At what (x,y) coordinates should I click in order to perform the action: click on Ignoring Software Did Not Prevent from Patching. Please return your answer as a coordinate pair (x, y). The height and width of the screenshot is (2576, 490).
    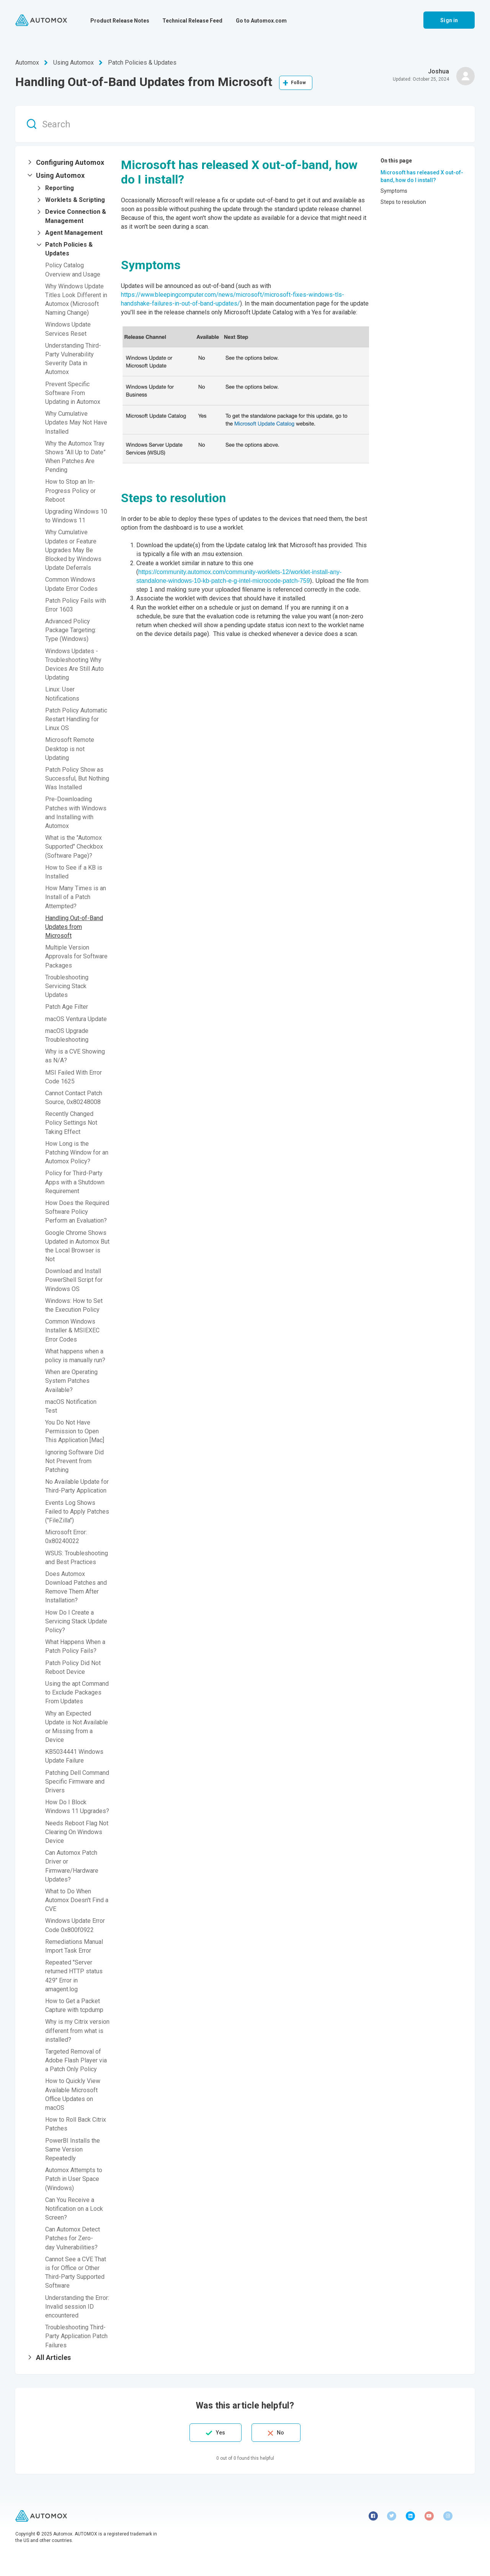
    Looking at the image, I should click on (74, 1461).